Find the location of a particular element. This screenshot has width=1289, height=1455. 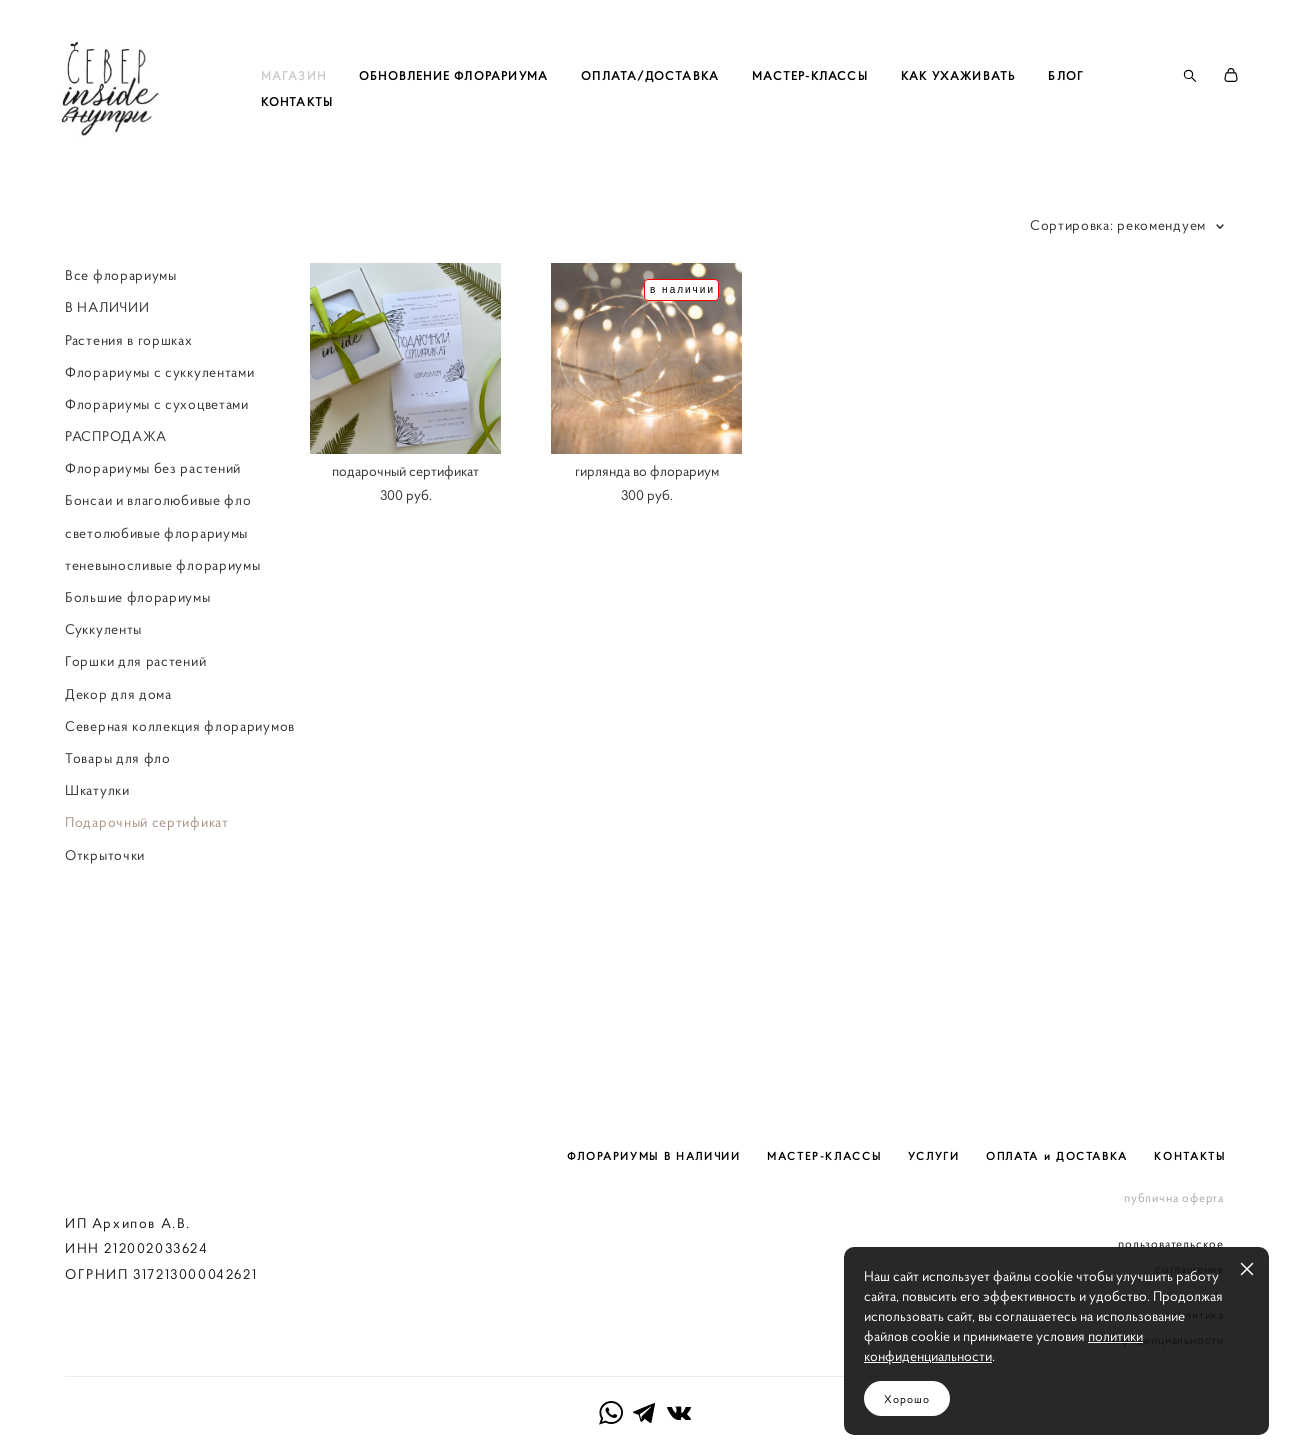

Растения в горшках is located at coordinates (129, 402).